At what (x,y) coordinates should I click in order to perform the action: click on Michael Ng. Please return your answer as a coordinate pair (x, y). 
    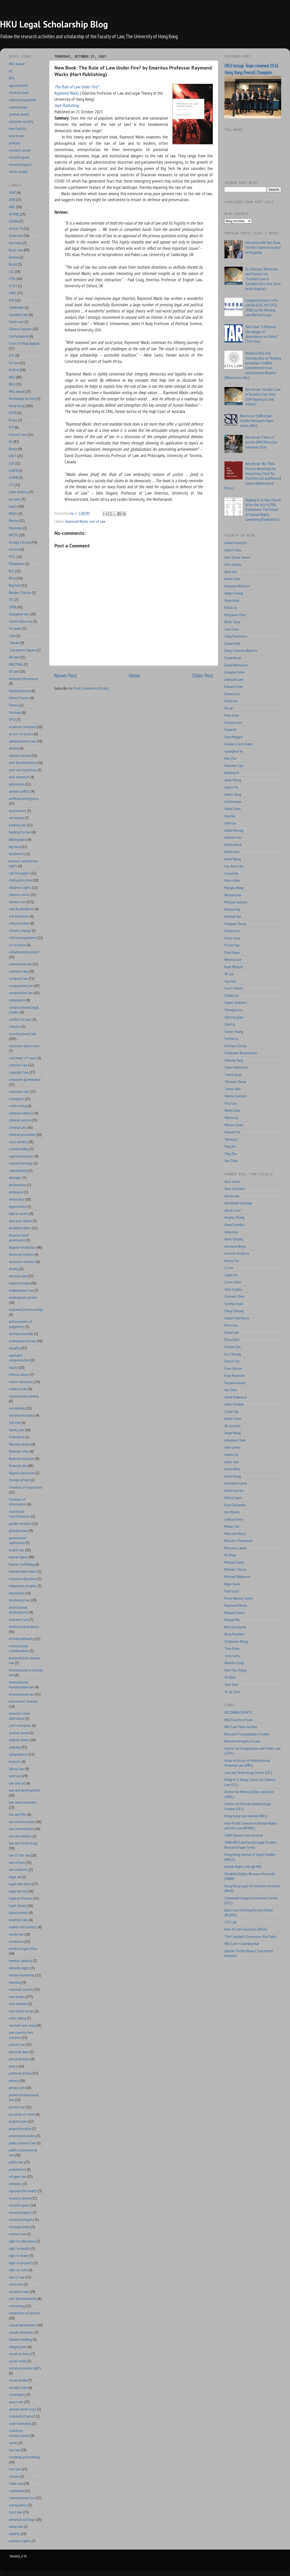
    Looking at the image, I should click on (232, 909).